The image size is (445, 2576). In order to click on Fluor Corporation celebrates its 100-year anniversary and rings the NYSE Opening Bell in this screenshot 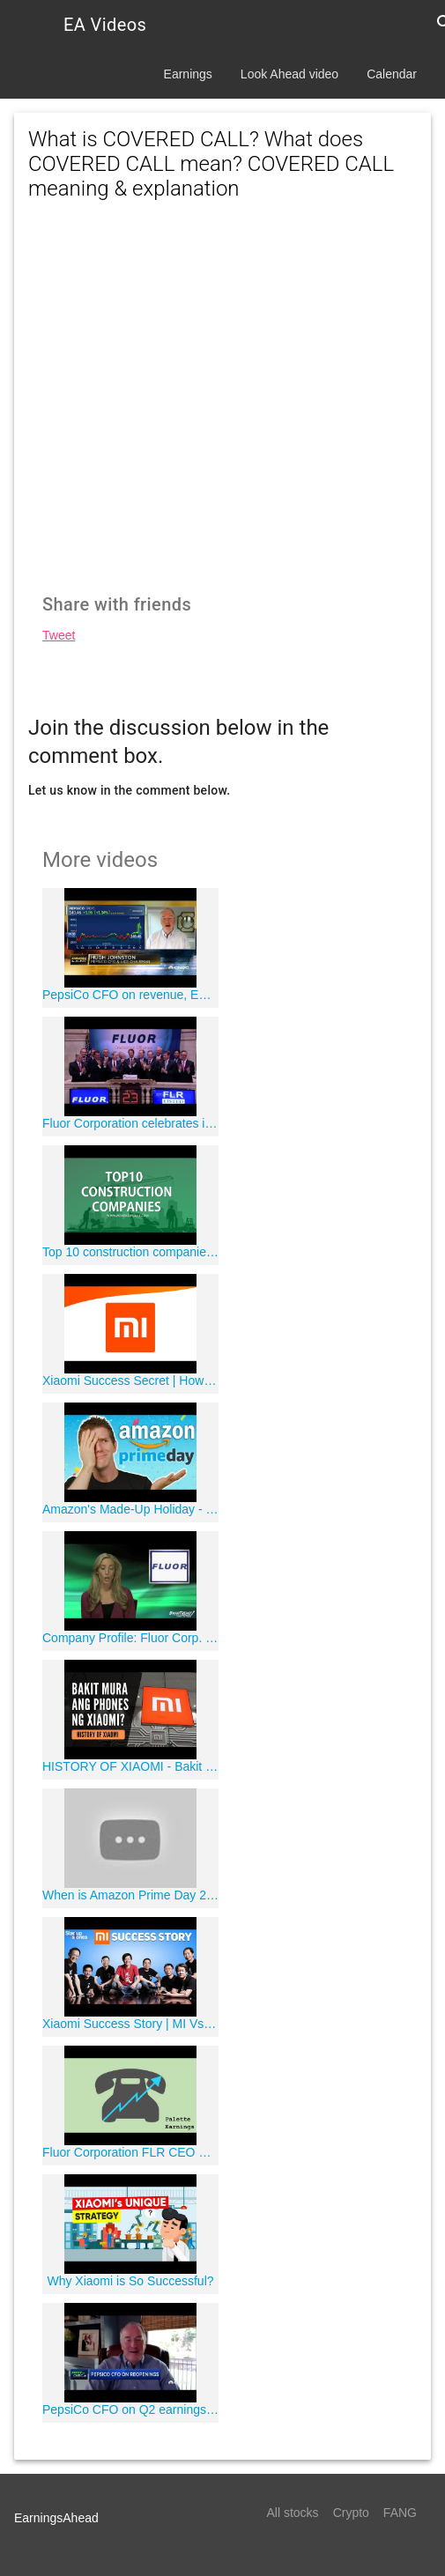, I will do `click(130, 1123)`.